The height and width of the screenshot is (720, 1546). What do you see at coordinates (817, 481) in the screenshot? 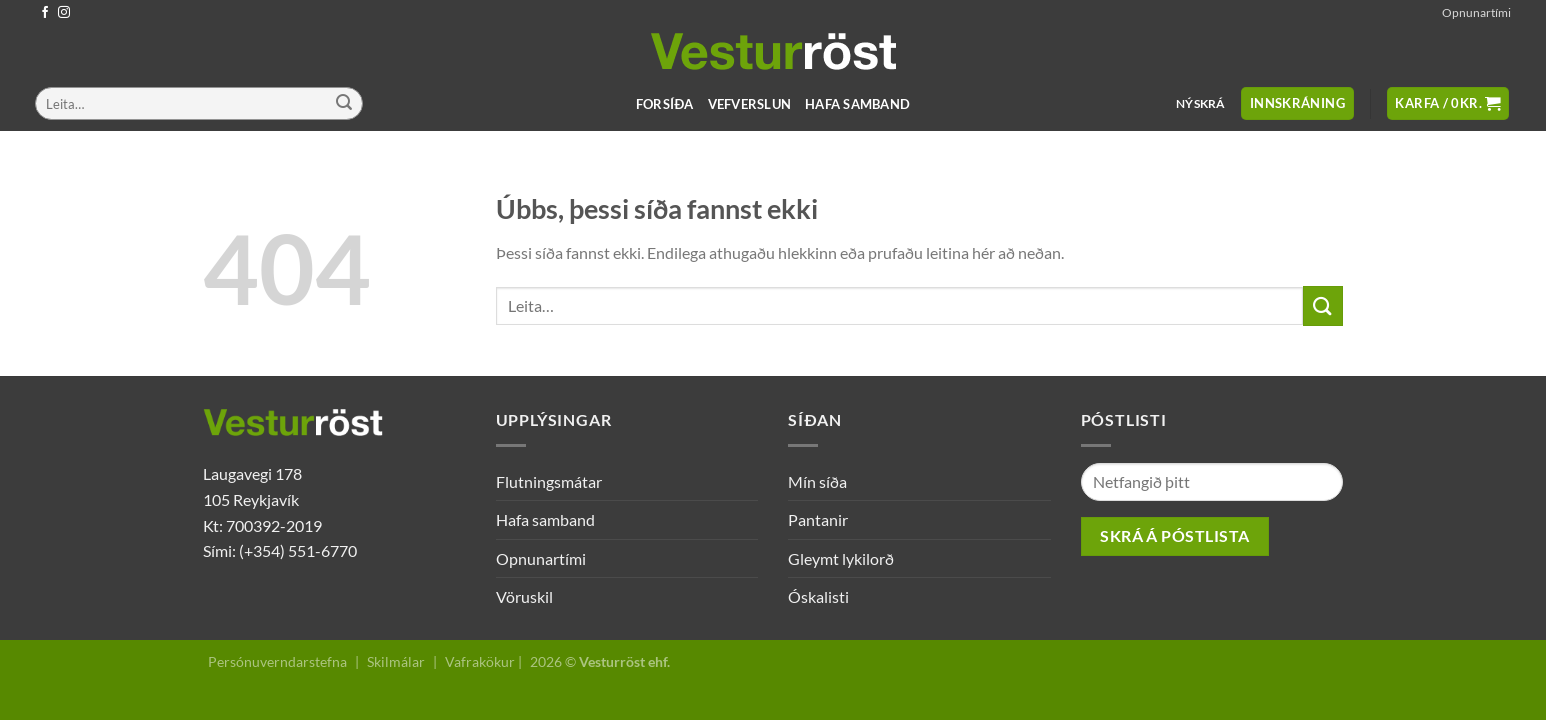
I see `Mín síða` at bounding box center [817, 481].